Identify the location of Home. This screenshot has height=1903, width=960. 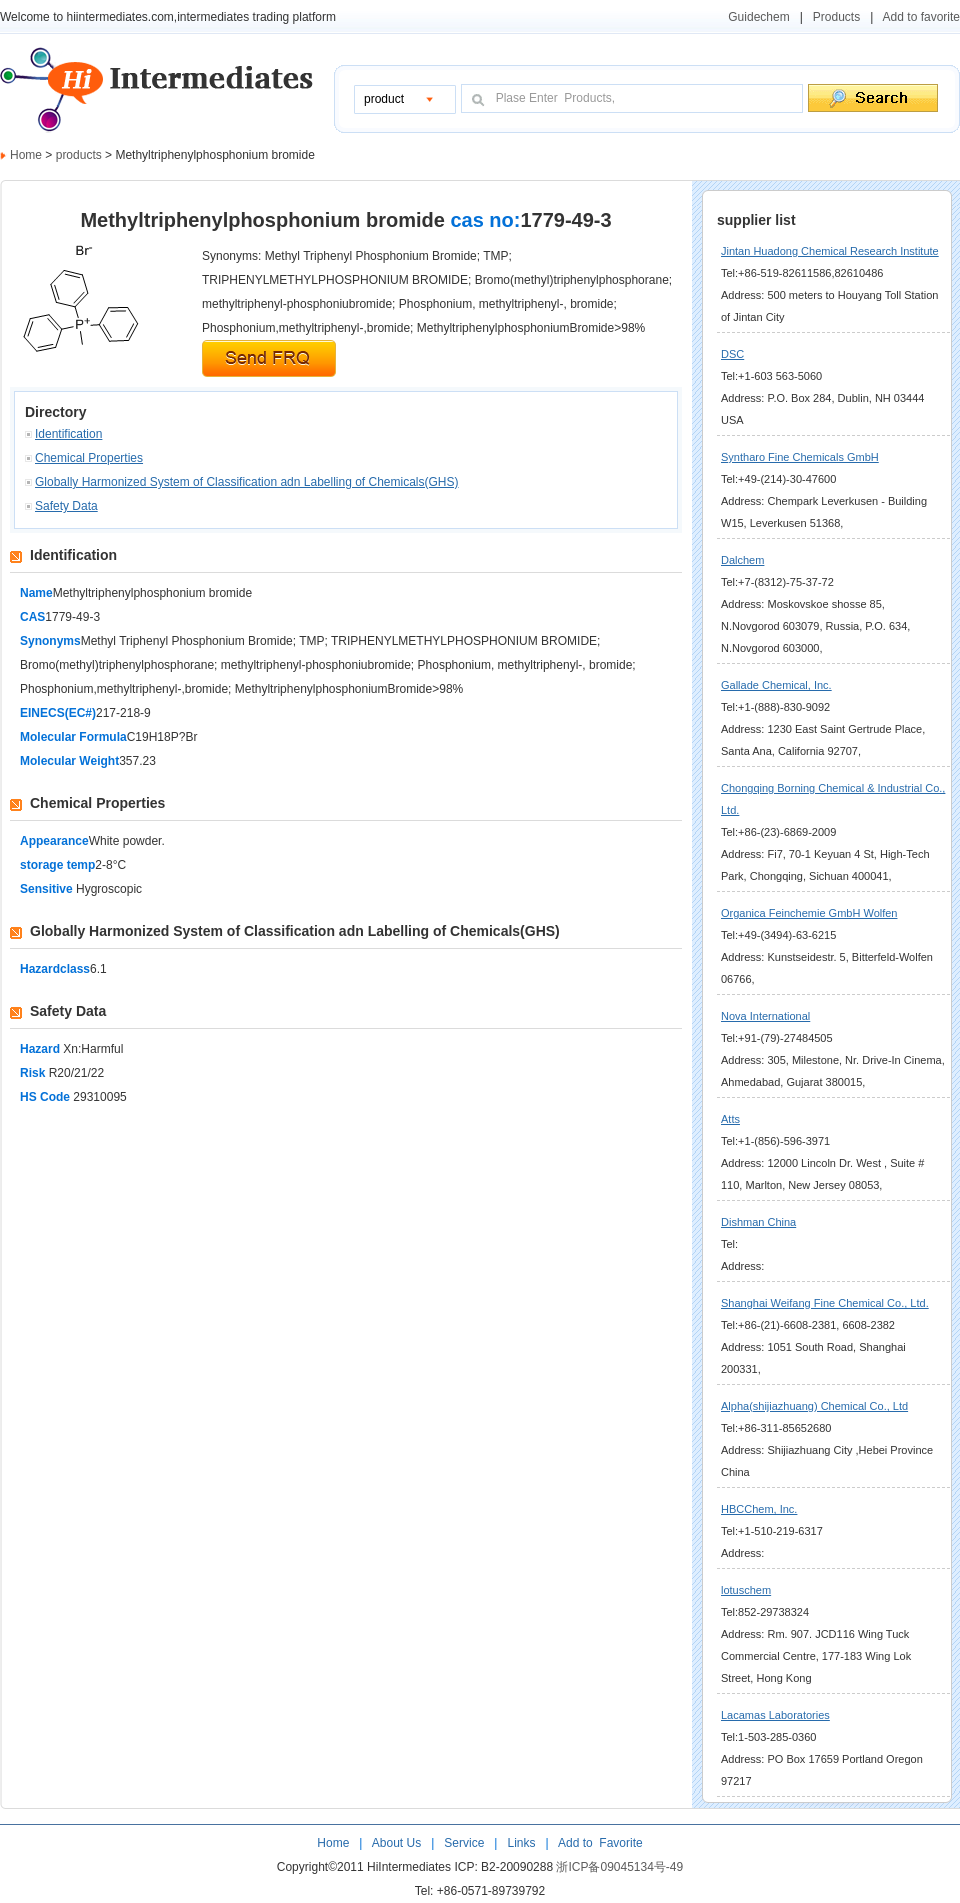
(26, 155).